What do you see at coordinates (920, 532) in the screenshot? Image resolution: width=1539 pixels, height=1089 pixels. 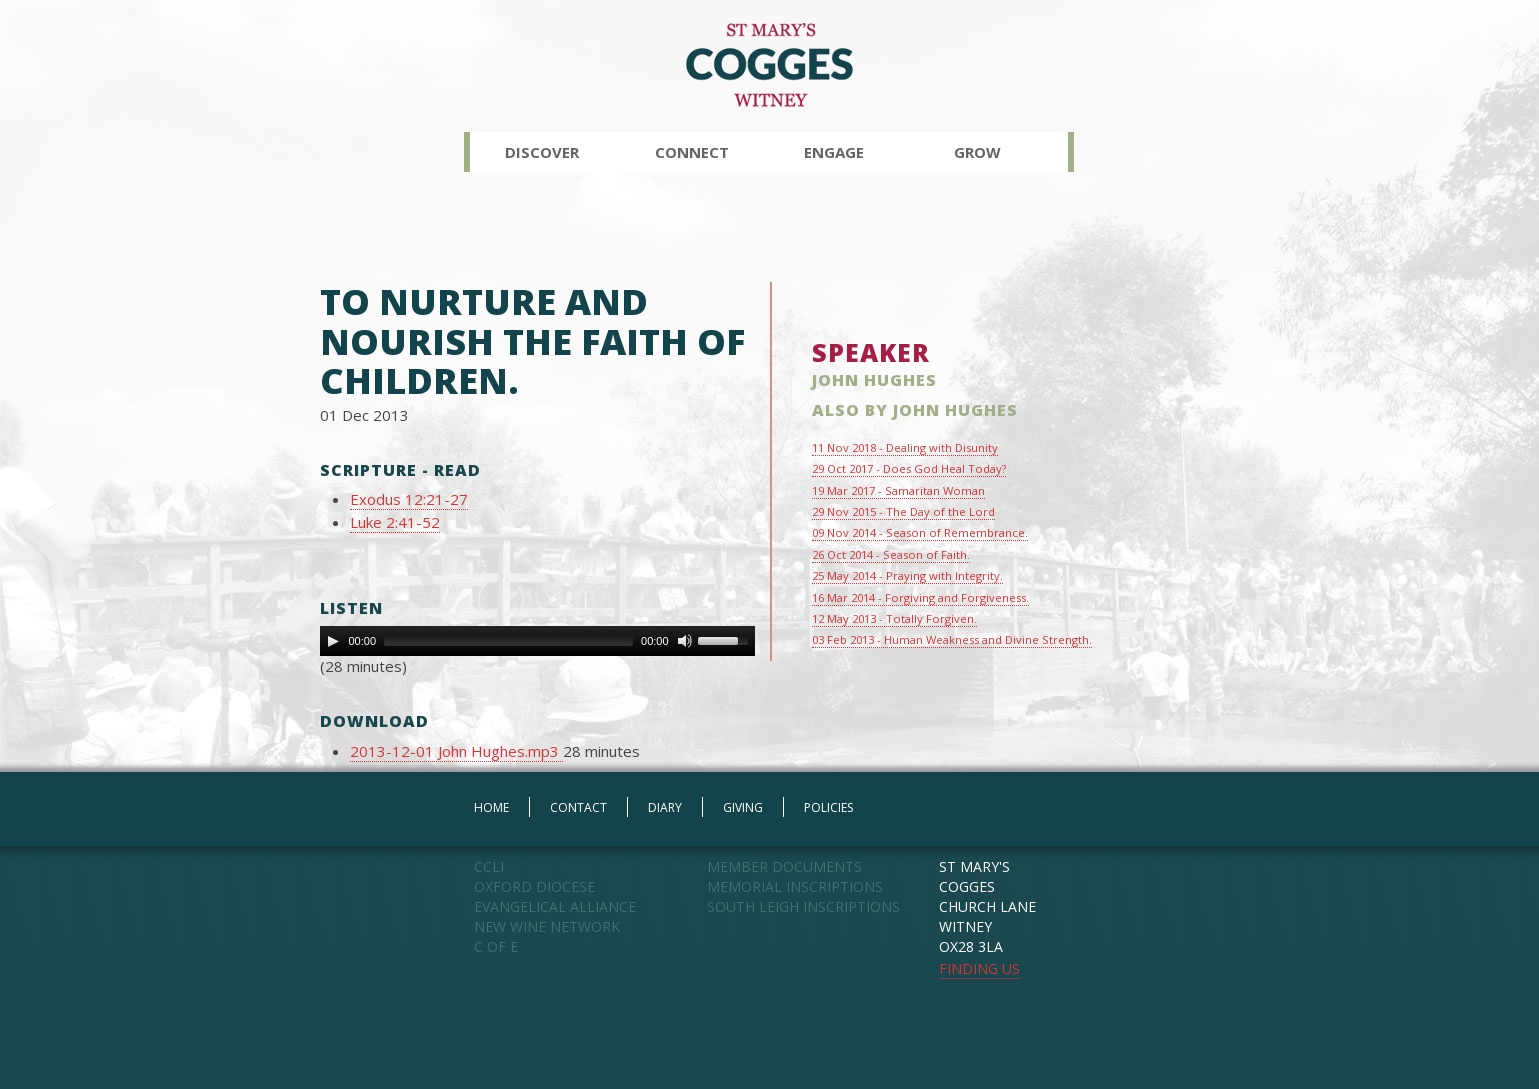 I see `09 Nov 2014 - Season of Remembrance.` at bounding box center [920, 532].